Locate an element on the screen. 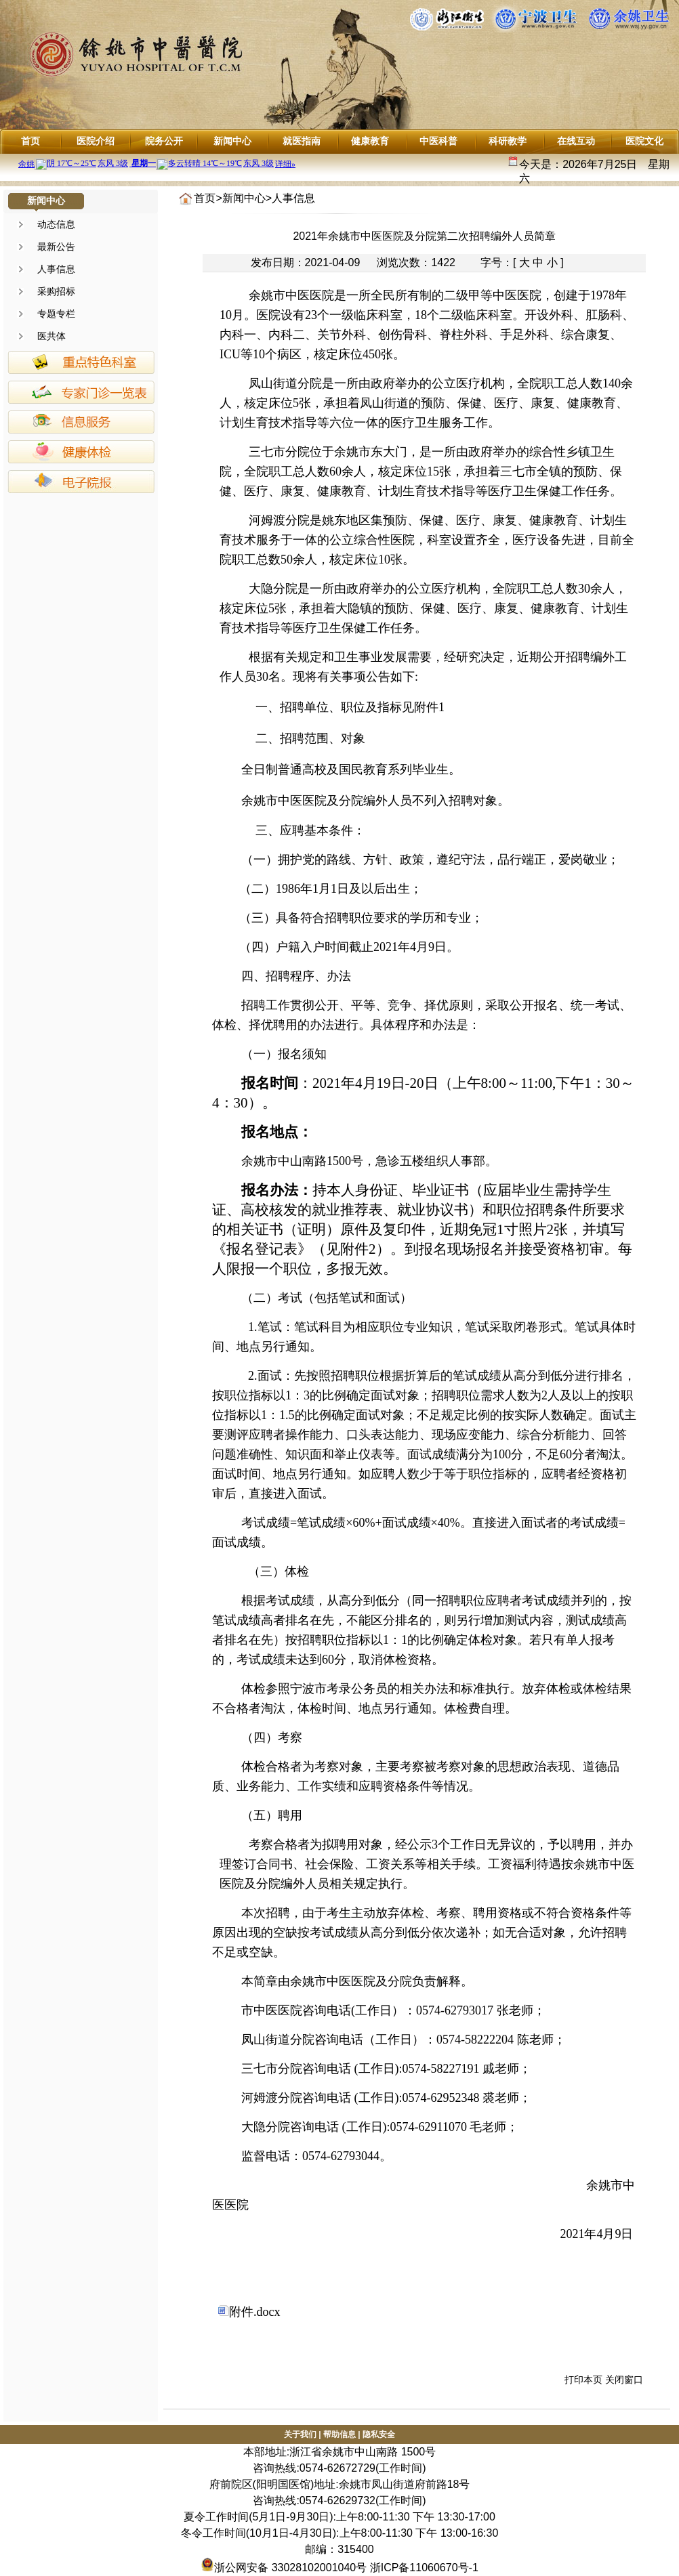 The image size is (679, 2576). 健康教育 is located at coordinates (370, 140).